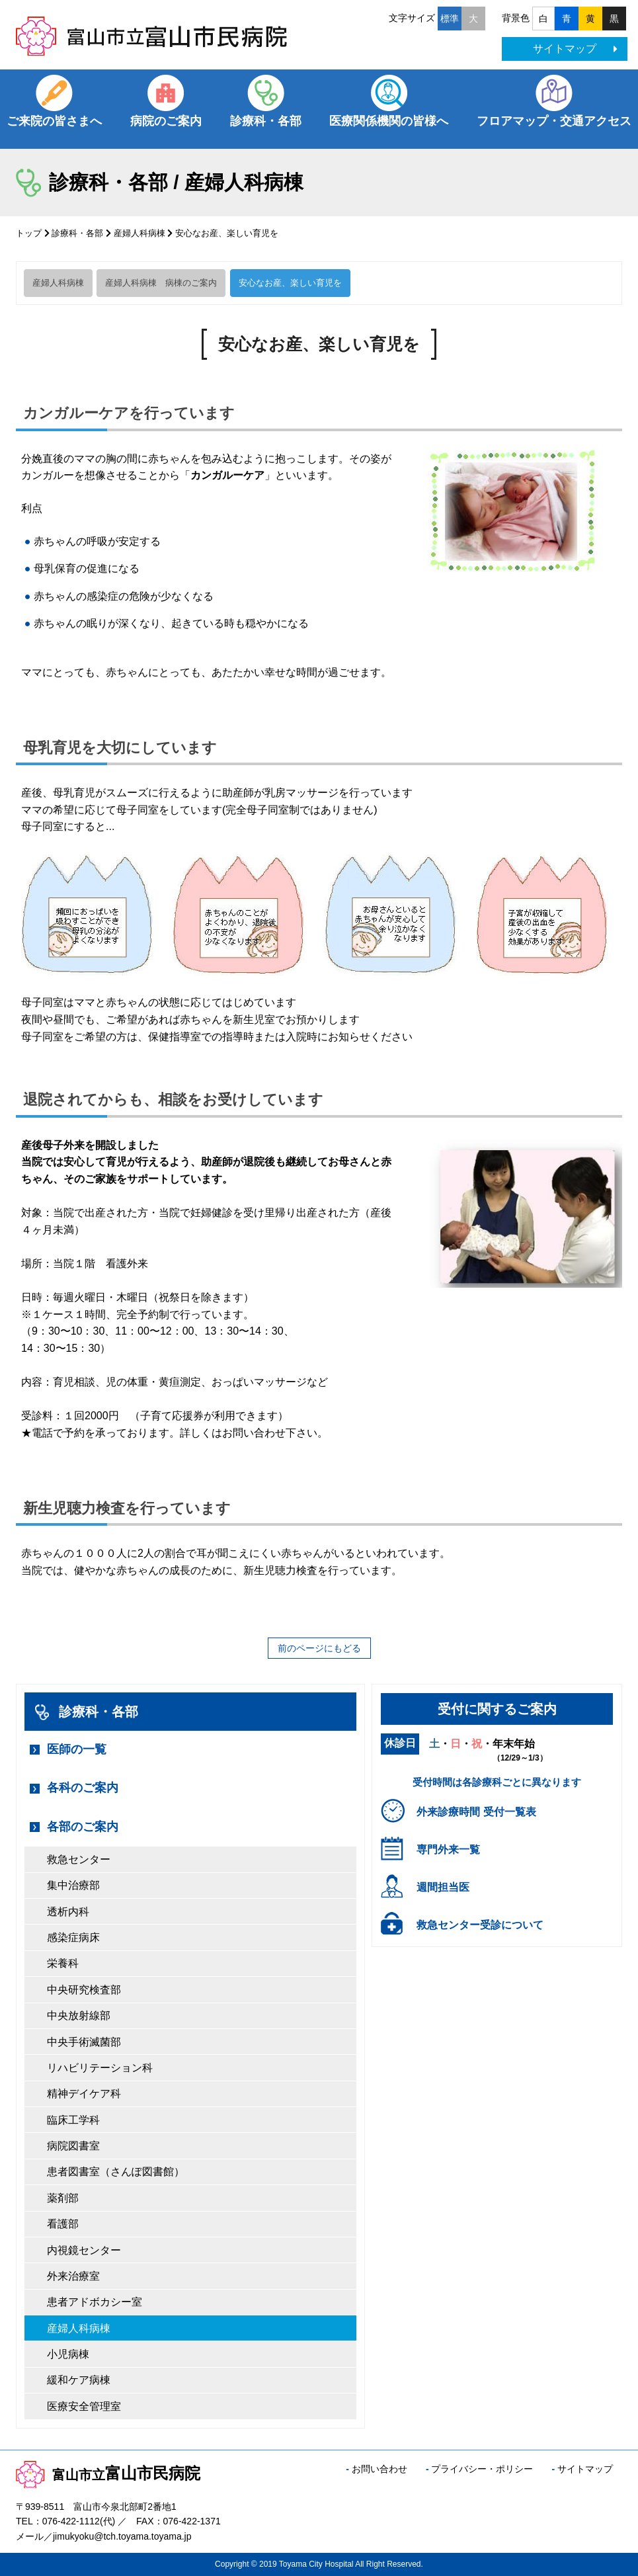 The width and height of the screenshot is (638, 2576). Describe the element at coordinates (554, 121) in the screenshot. I see `フロアマップ・交通アクセス` at that location.